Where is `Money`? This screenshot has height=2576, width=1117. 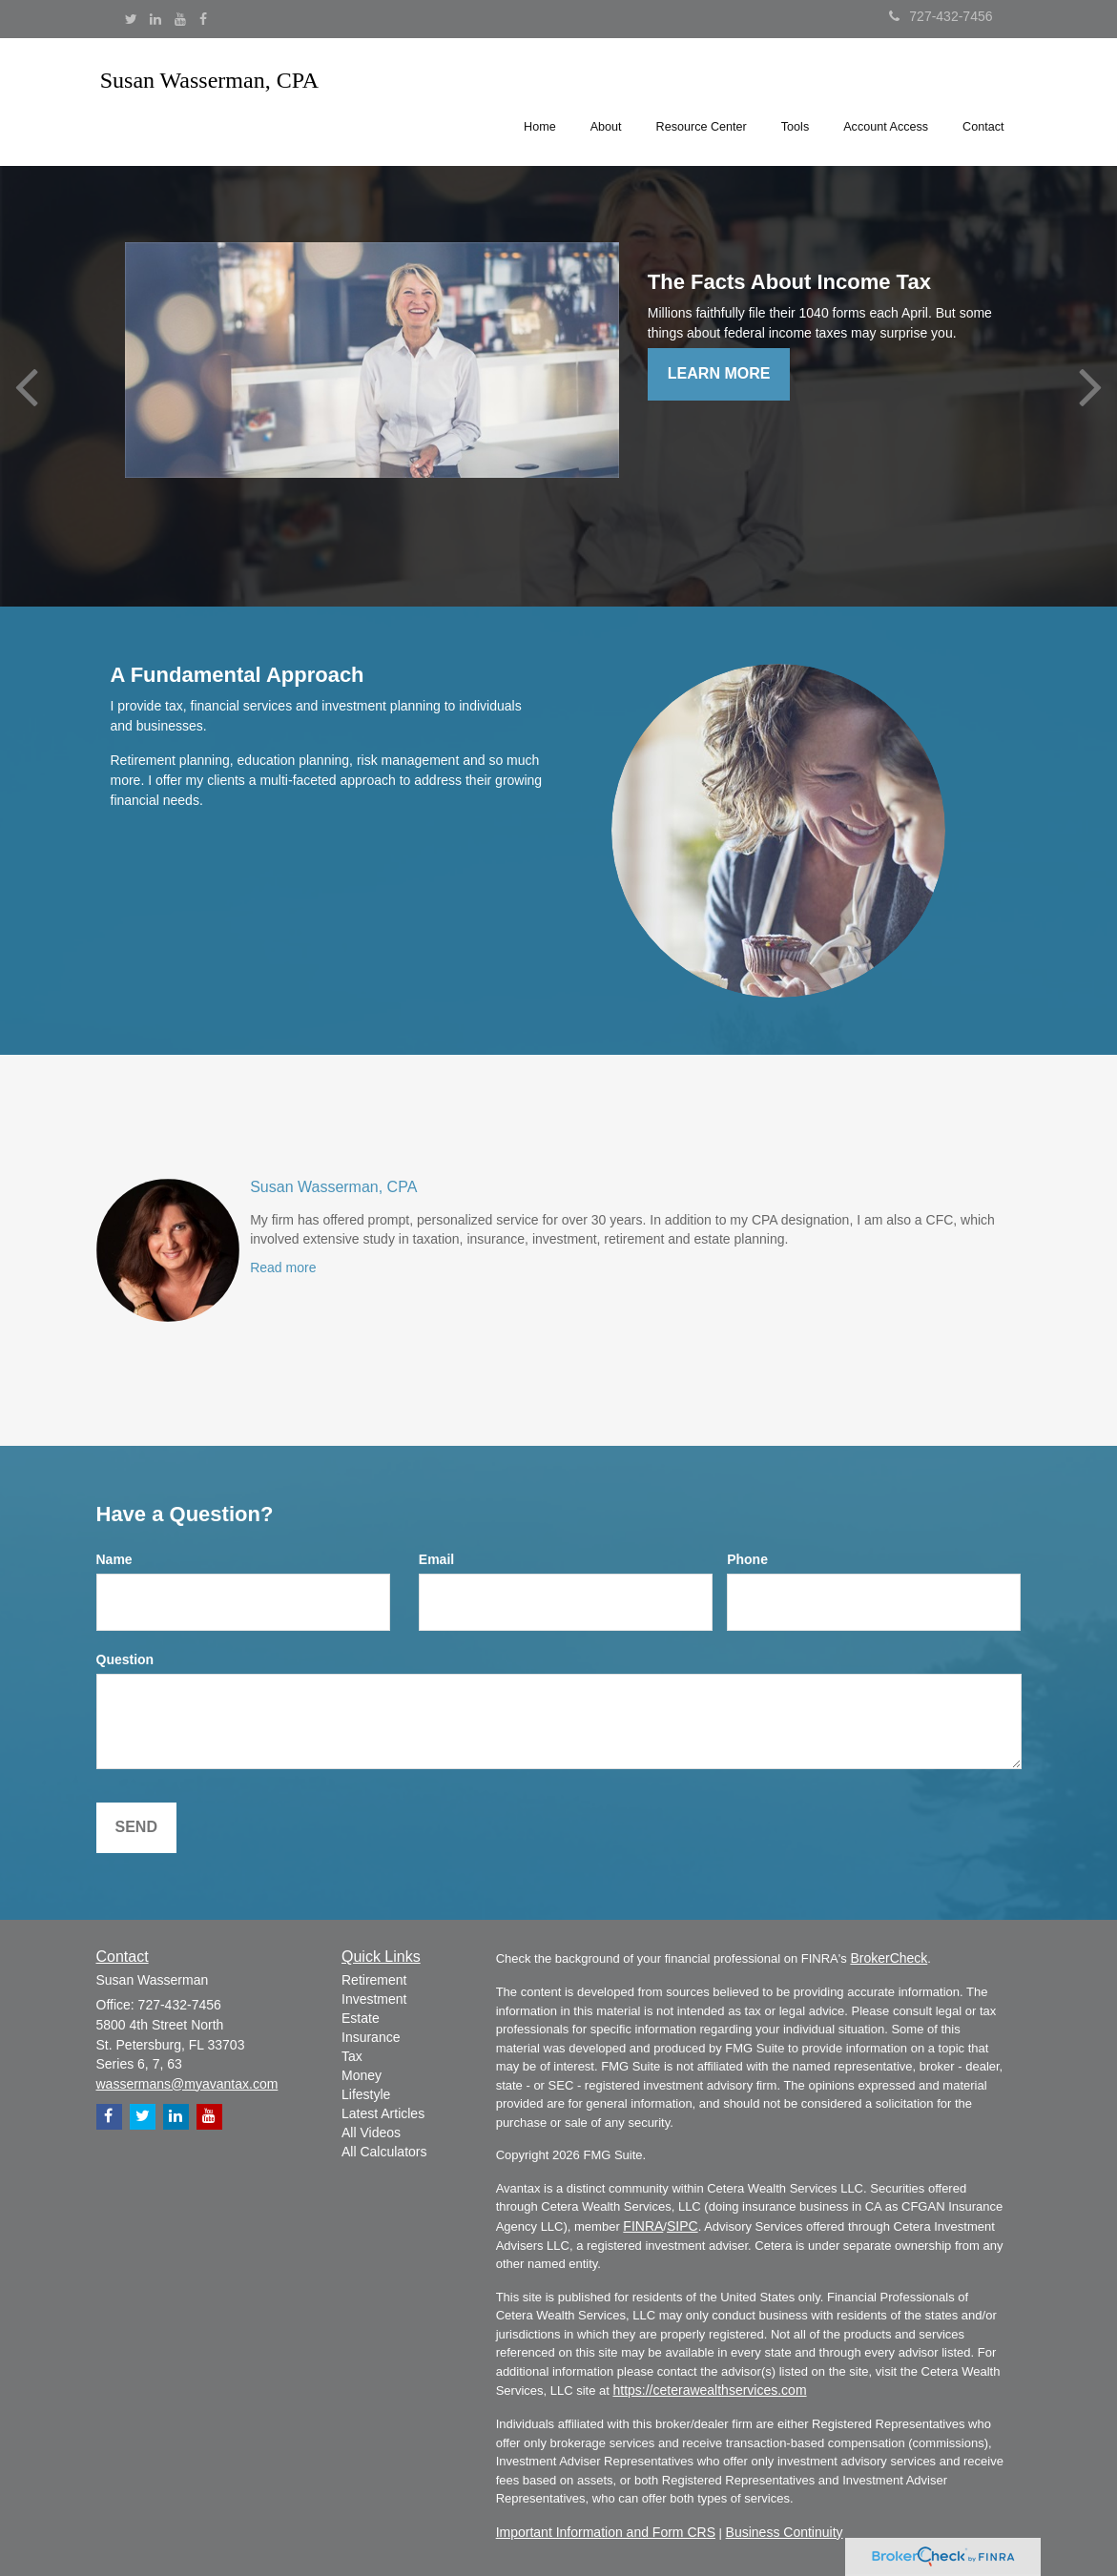
Money is located at coordinates (361, 2075).